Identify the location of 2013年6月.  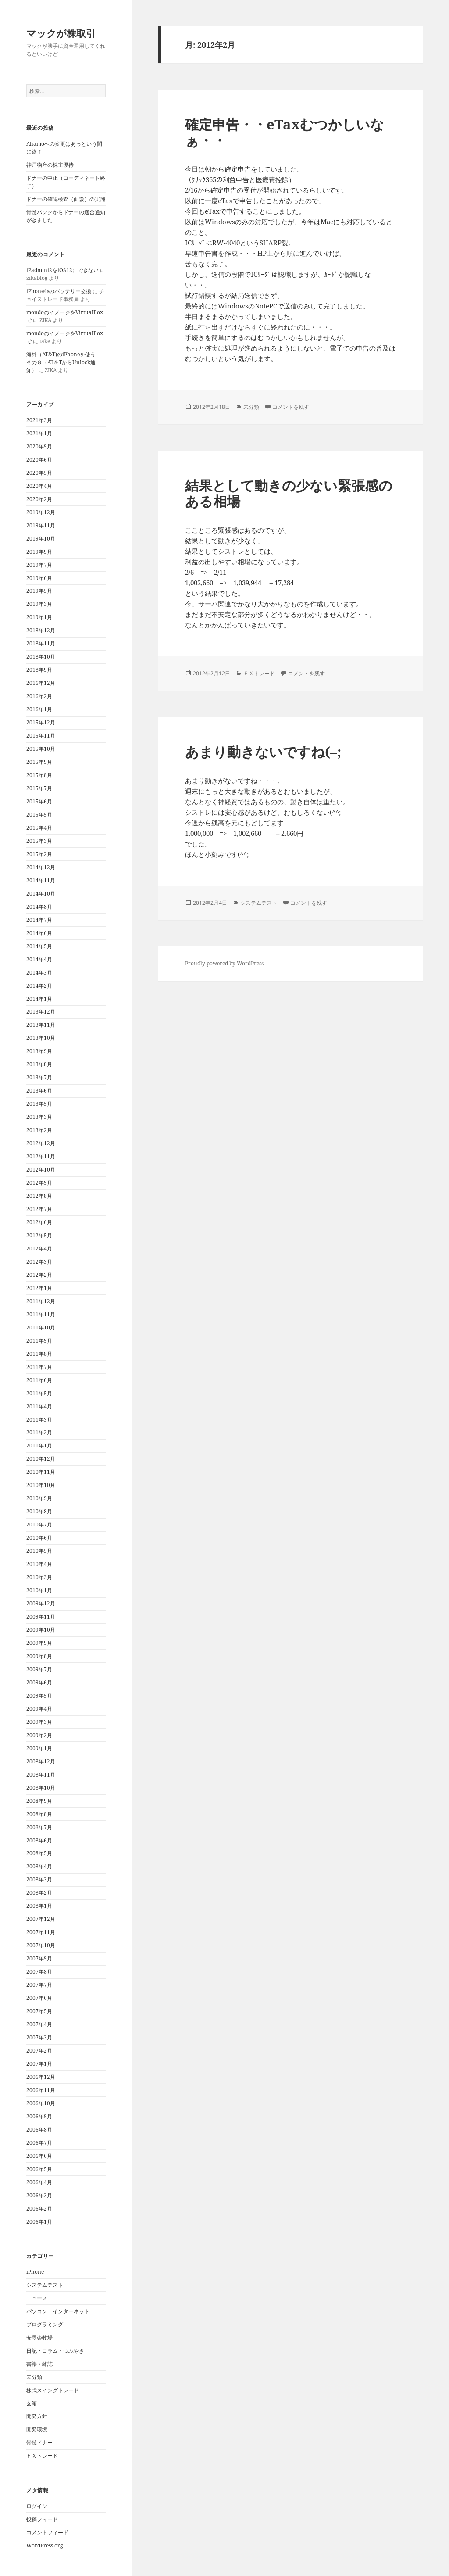
(39, 1090).